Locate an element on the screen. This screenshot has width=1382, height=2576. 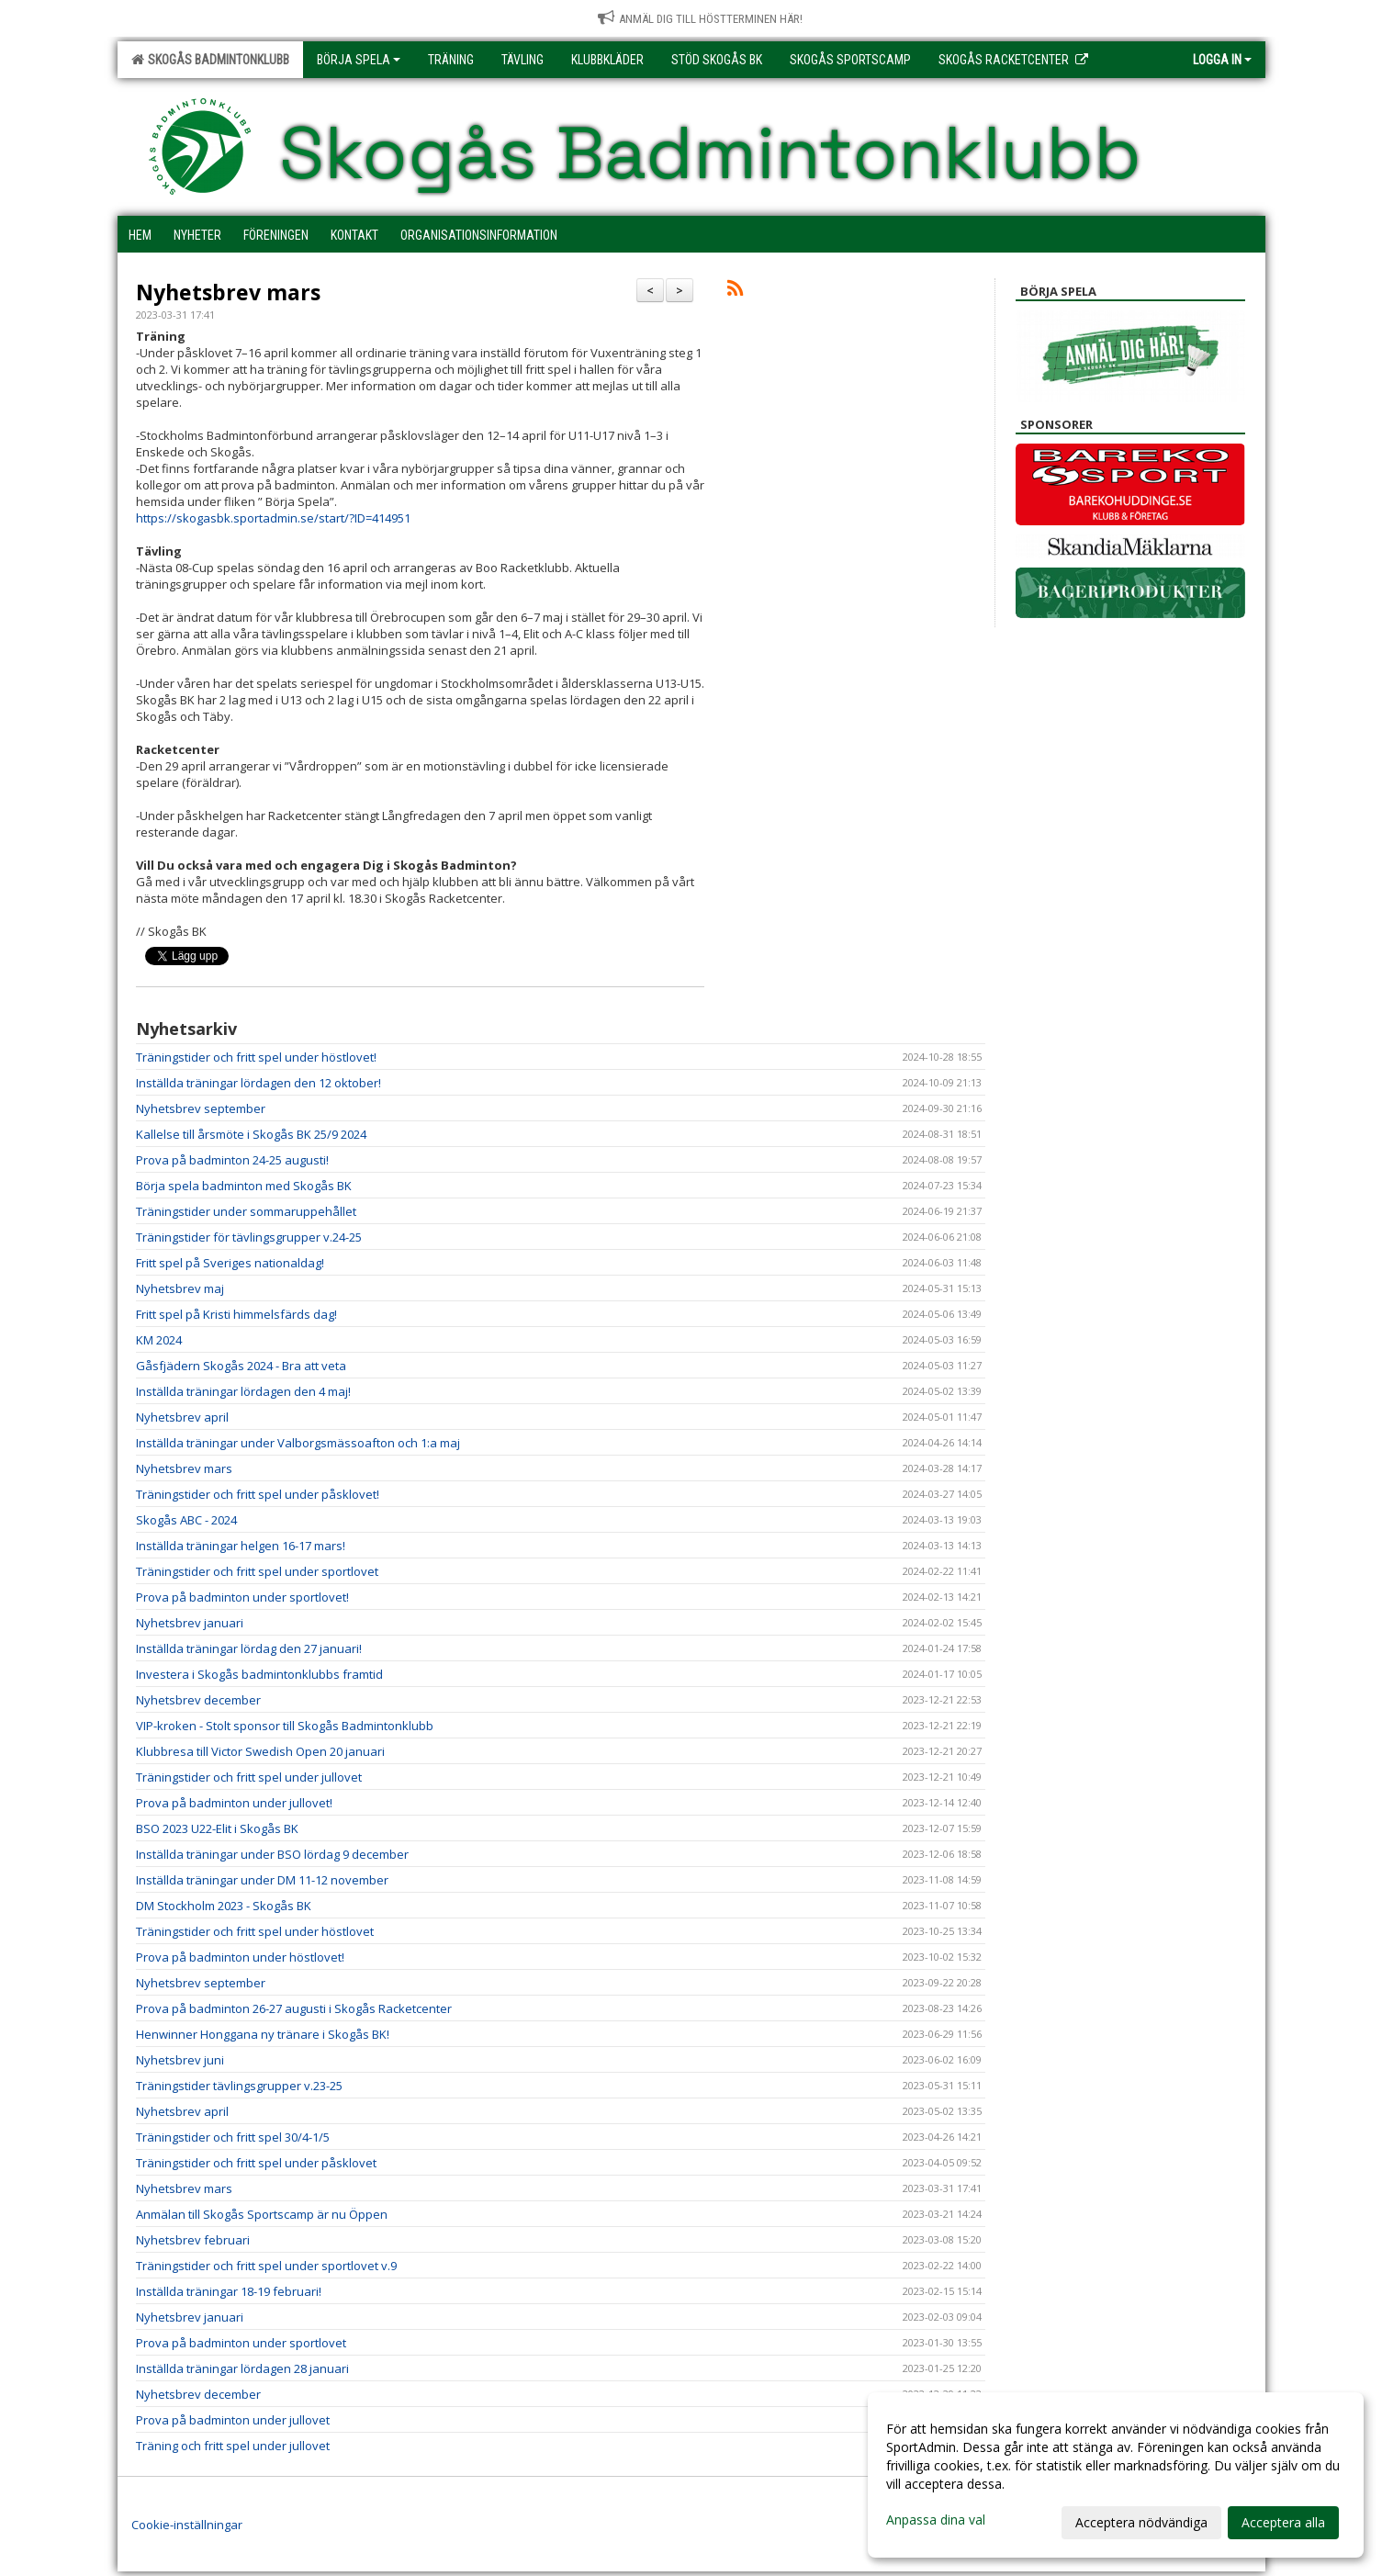
Cookie-inställningar is located at coordinates (186, 2524).